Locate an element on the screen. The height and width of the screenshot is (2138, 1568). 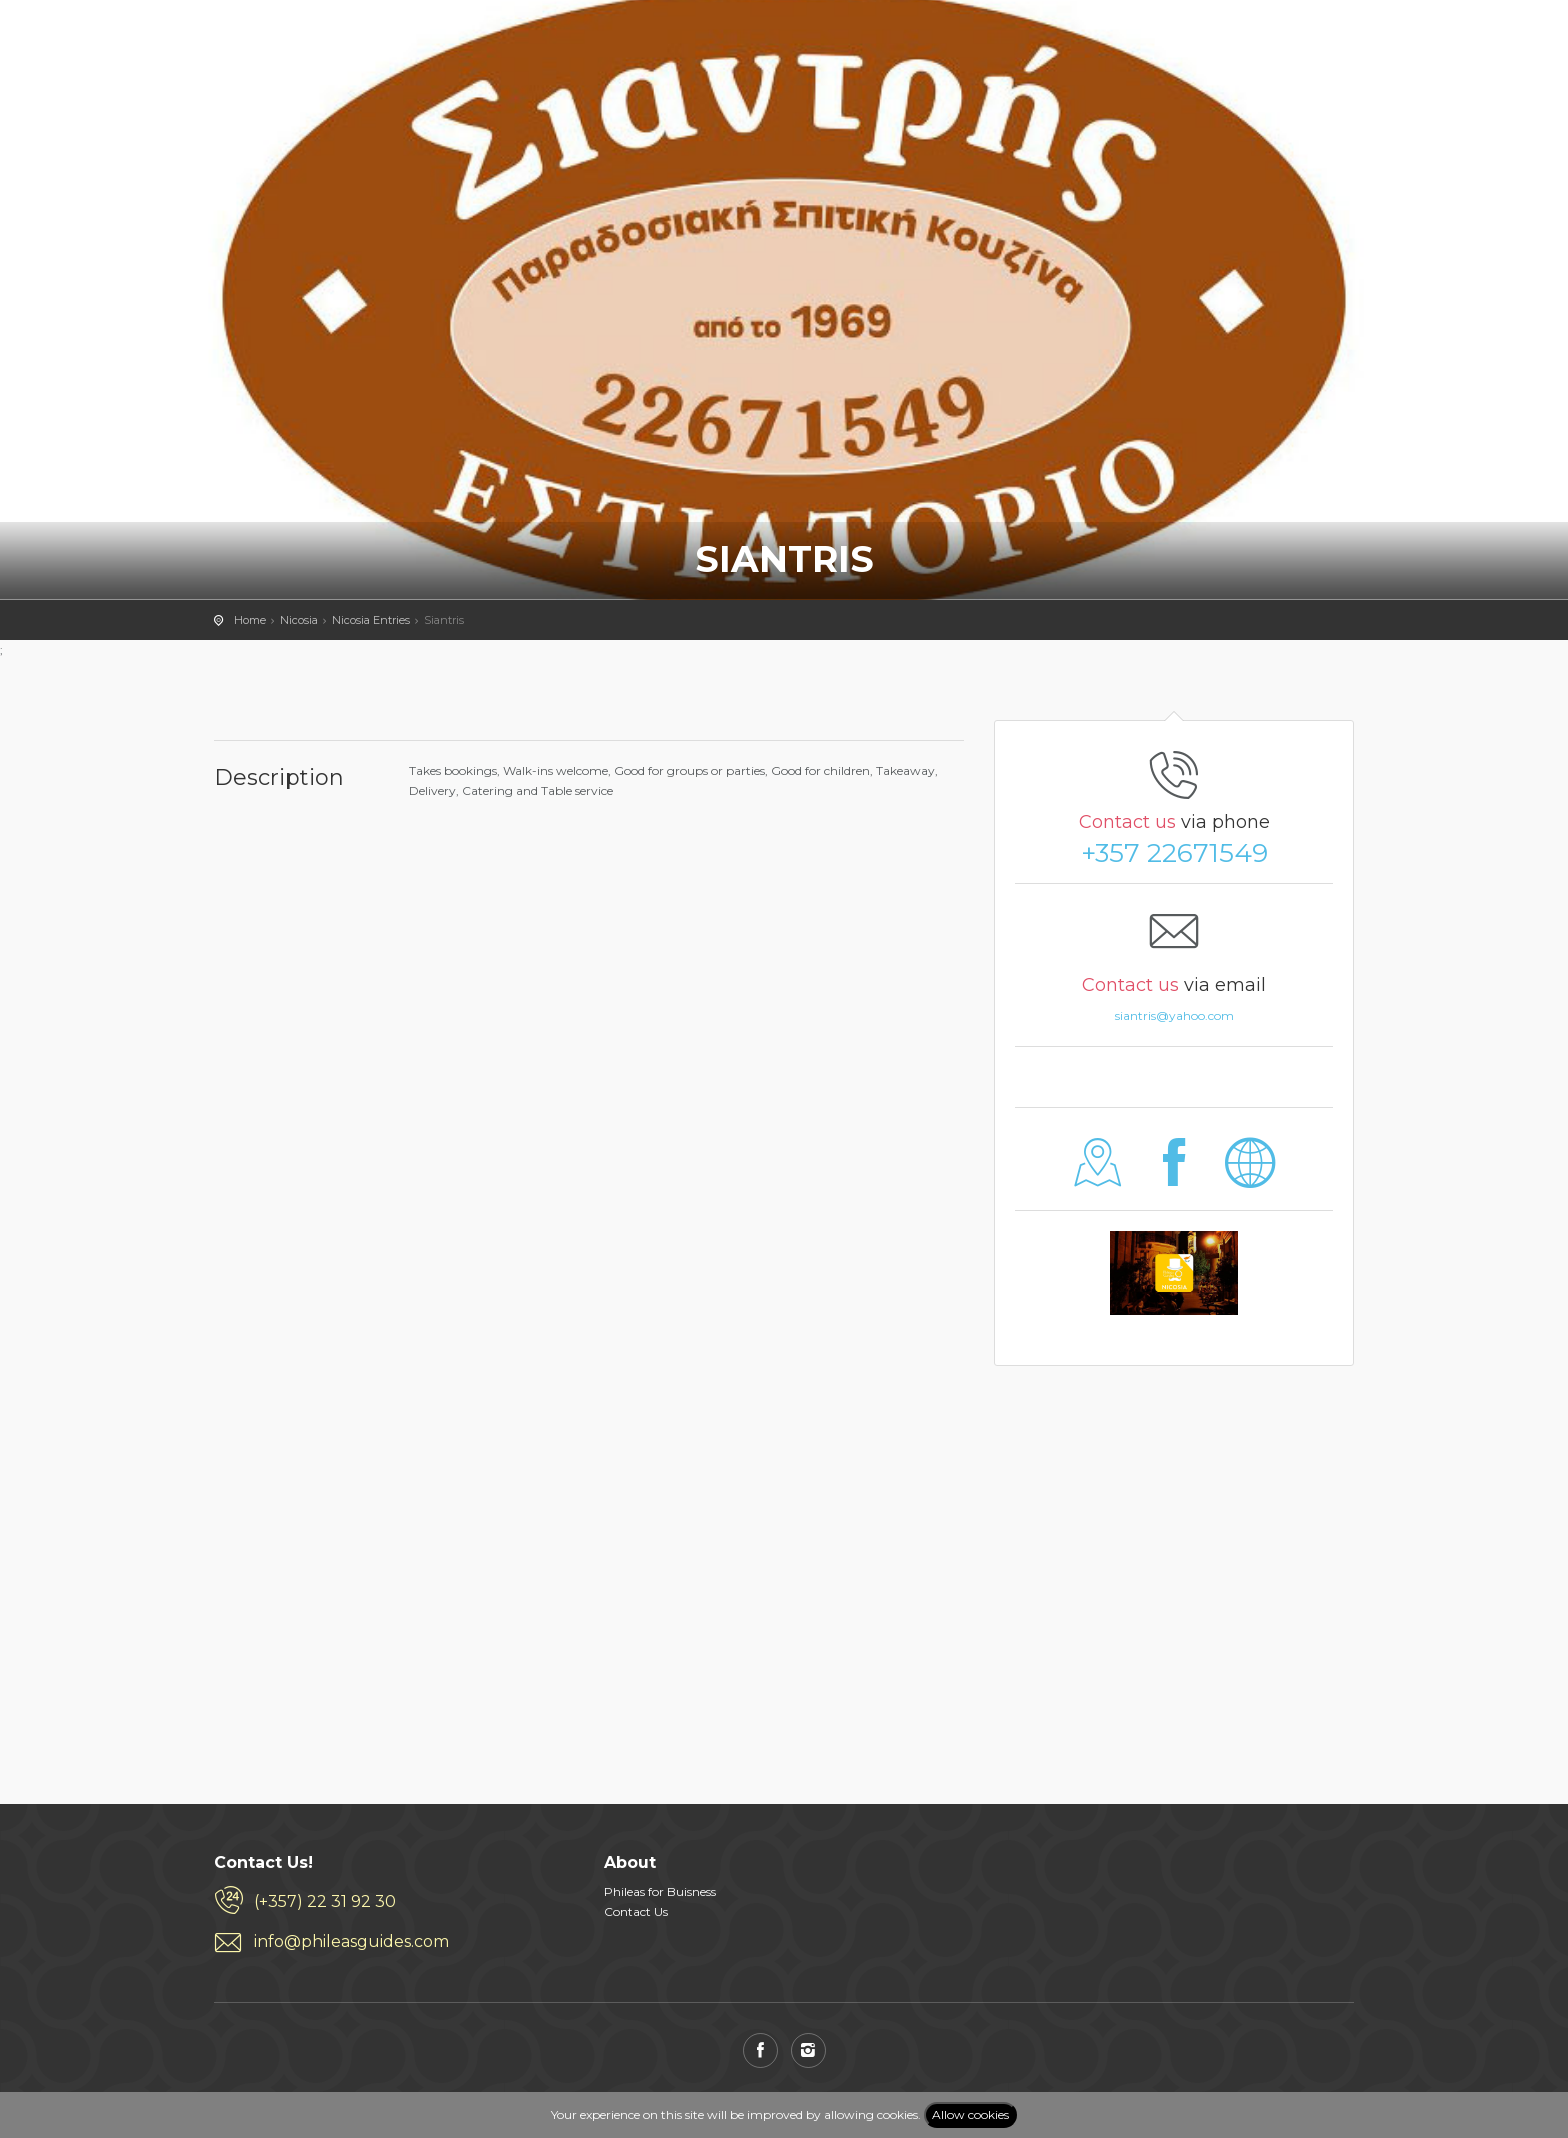
Contact Us is located at coordinates (636, 1911).